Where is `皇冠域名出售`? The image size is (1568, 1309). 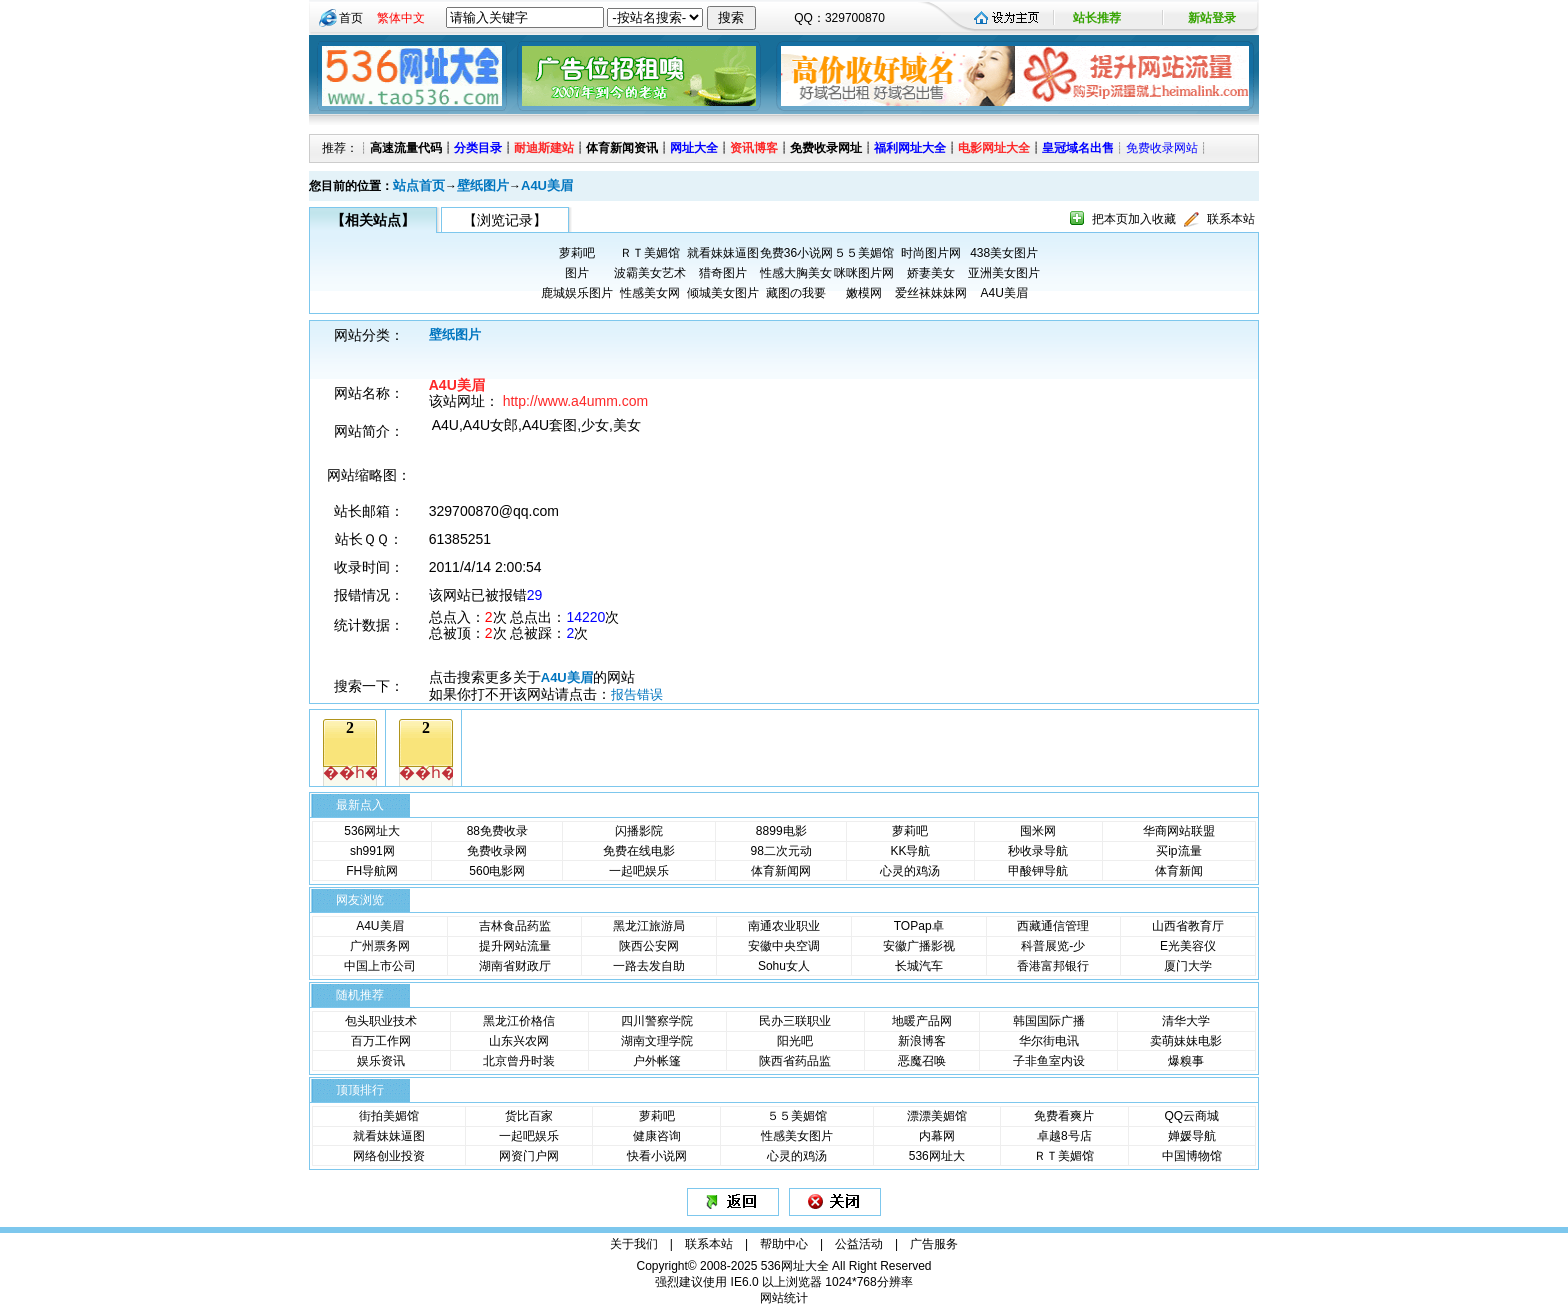 皇冠域名出售 is located at coordinates (1078, 148).